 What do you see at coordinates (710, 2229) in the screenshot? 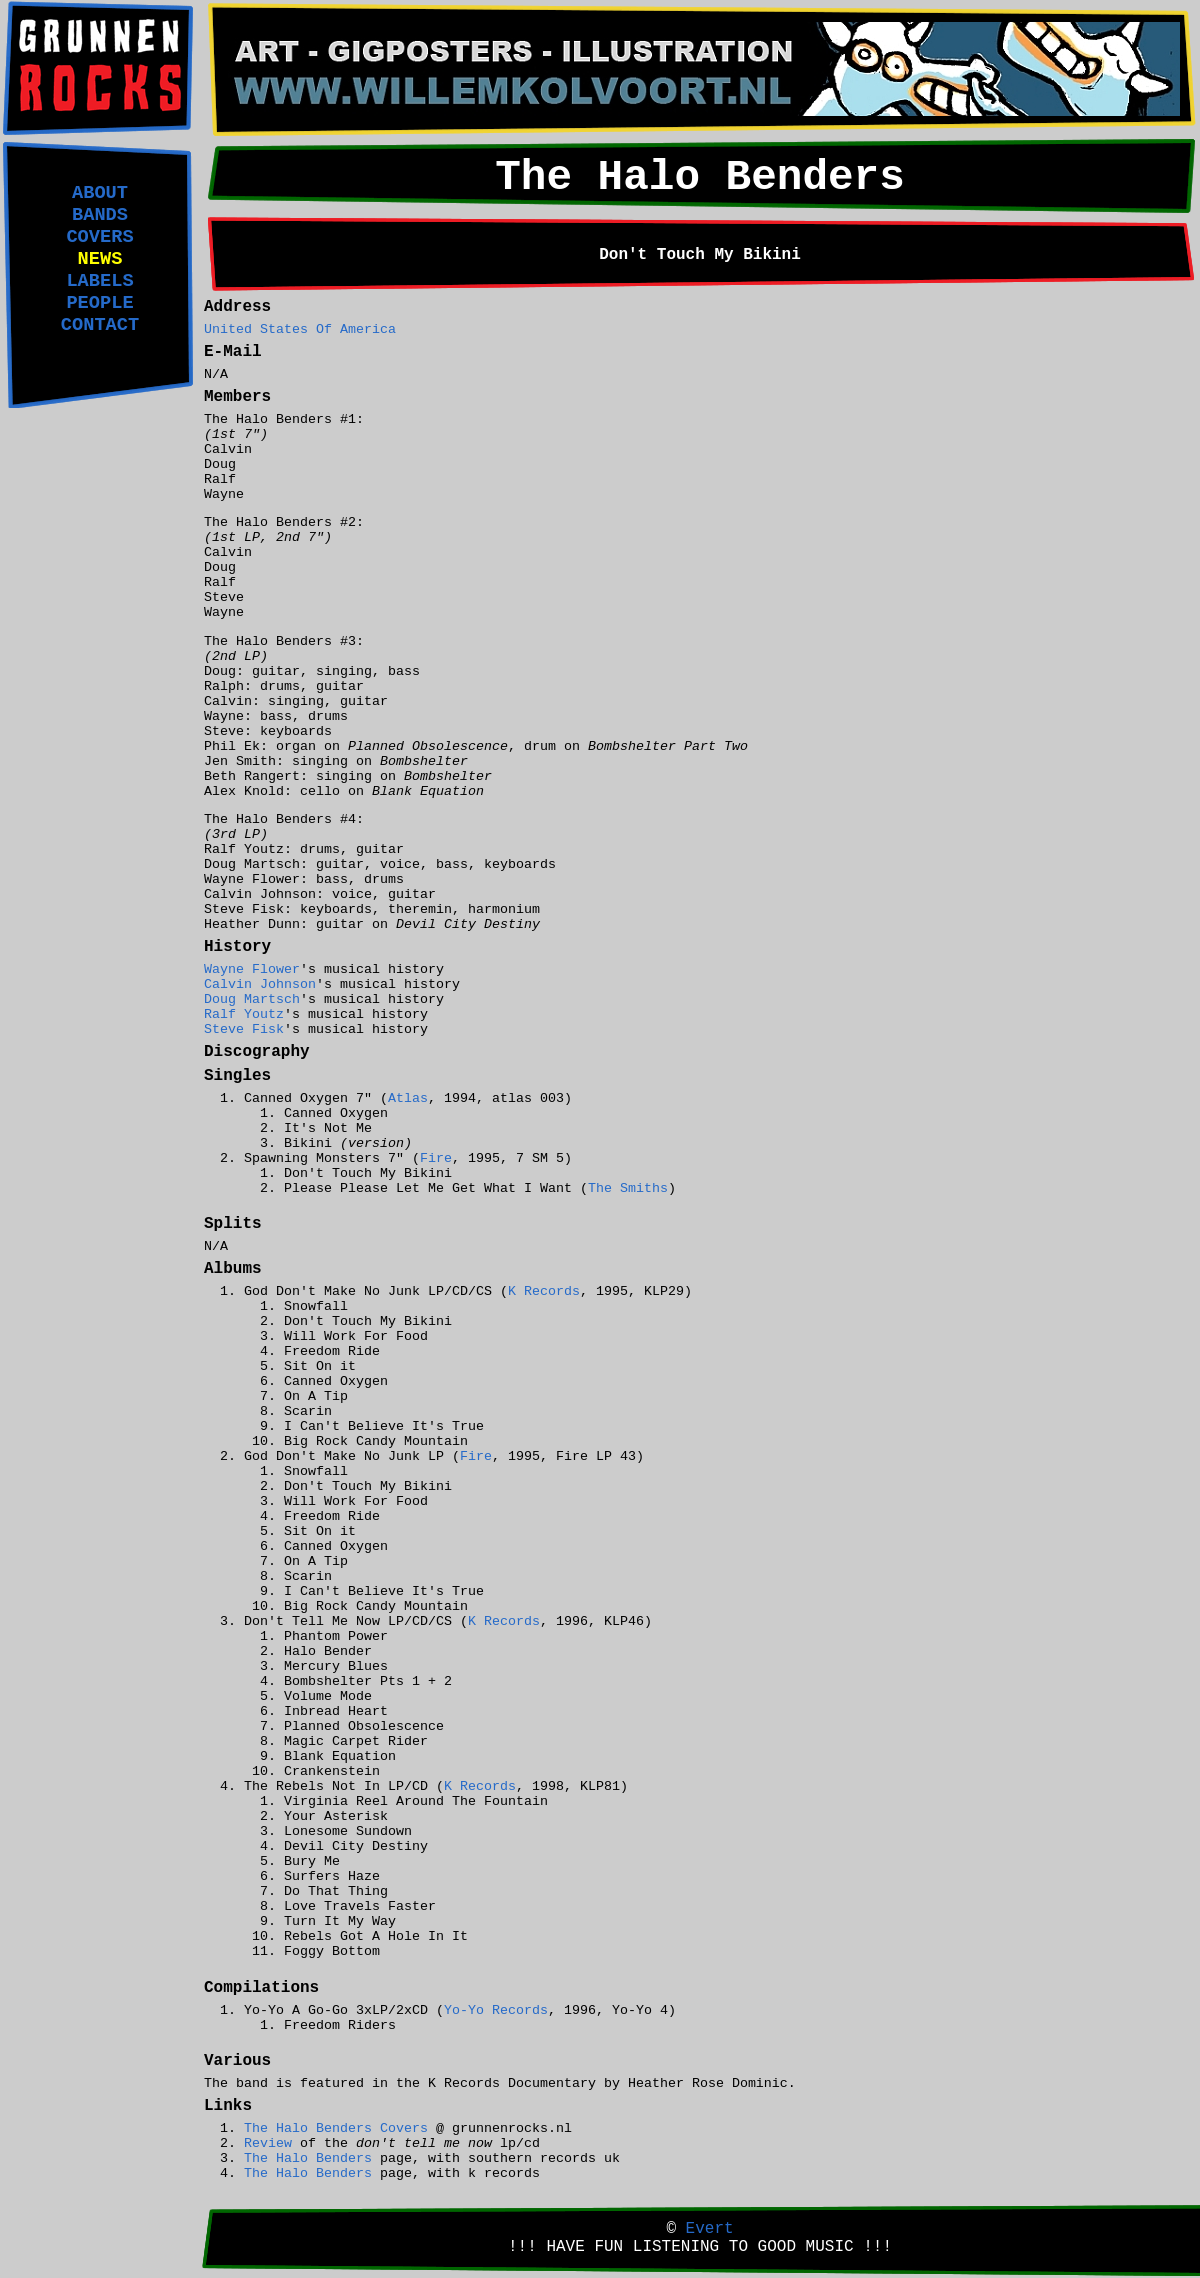
I see `Evert` at bounding box center [710, 2229].